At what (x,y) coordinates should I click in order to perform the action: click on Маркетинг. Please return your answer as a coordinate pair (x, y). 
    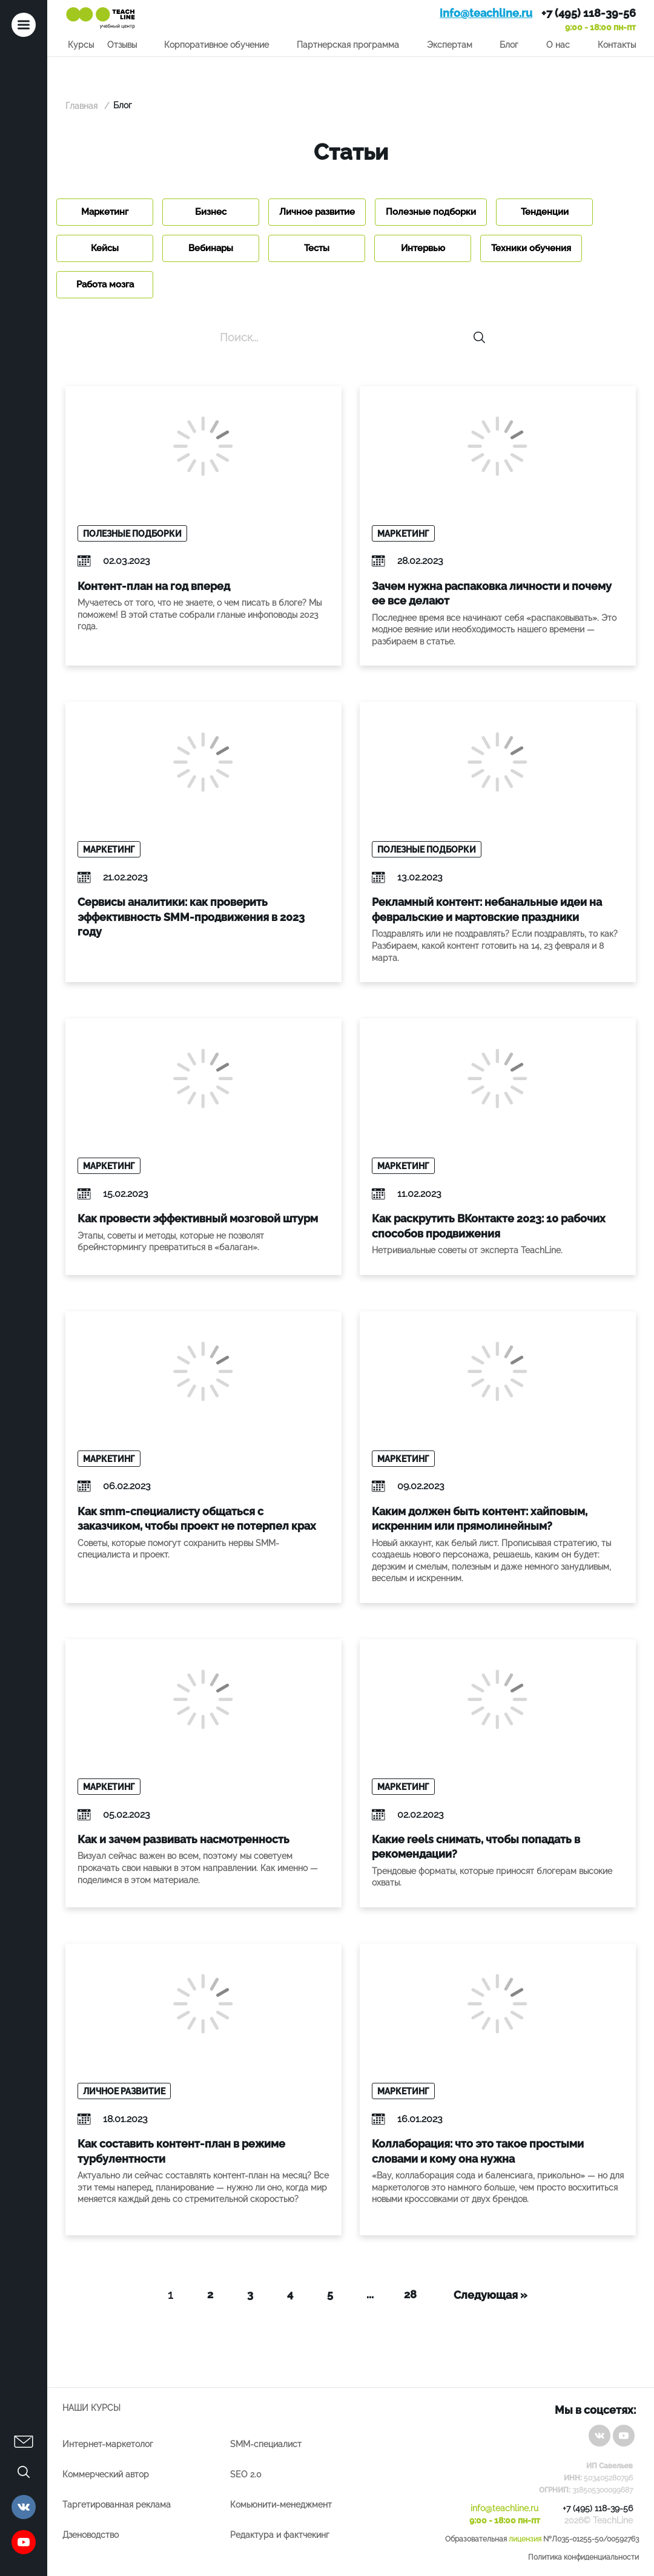
    Looking at the image, I should click on (104, 211).